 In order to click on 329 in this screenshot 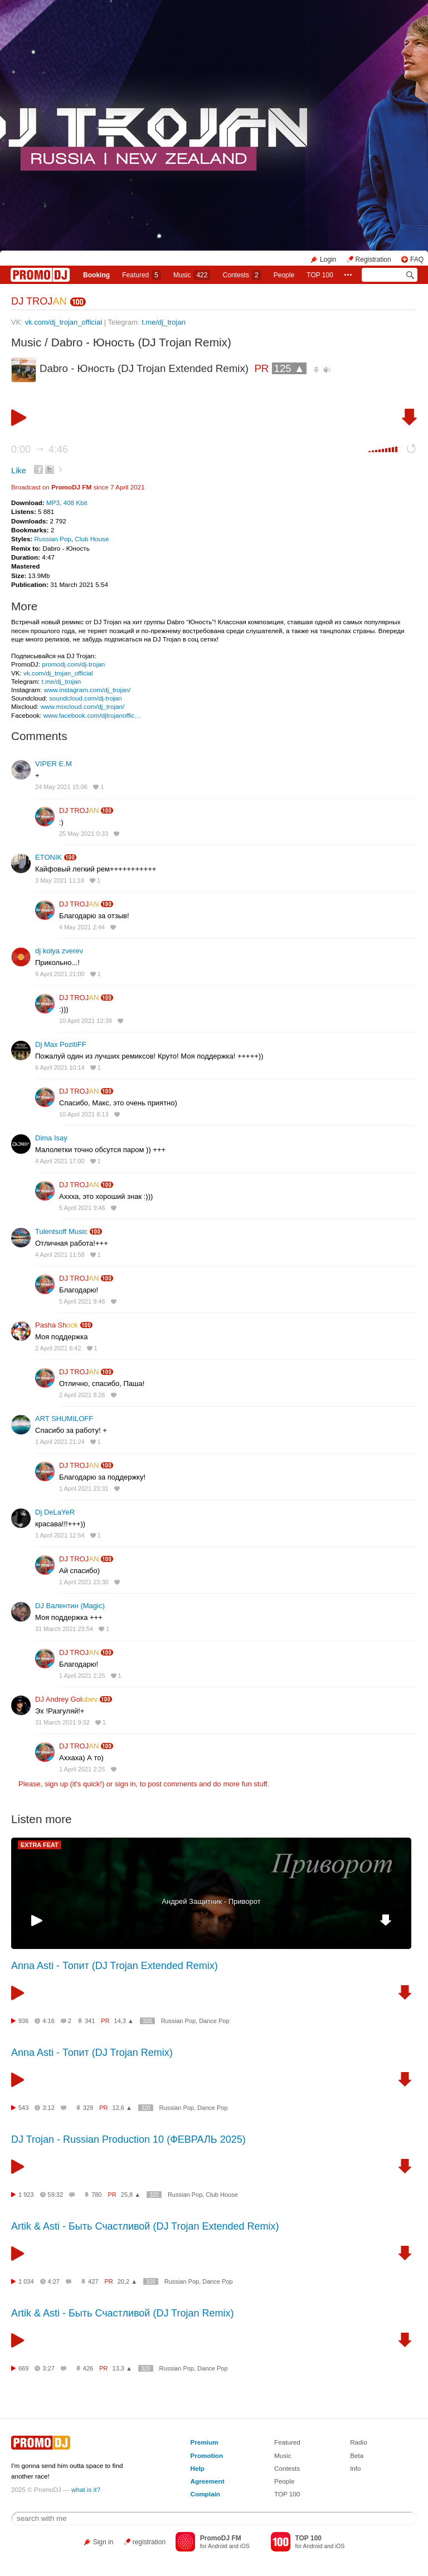, I will do `click(88, 2107)`.